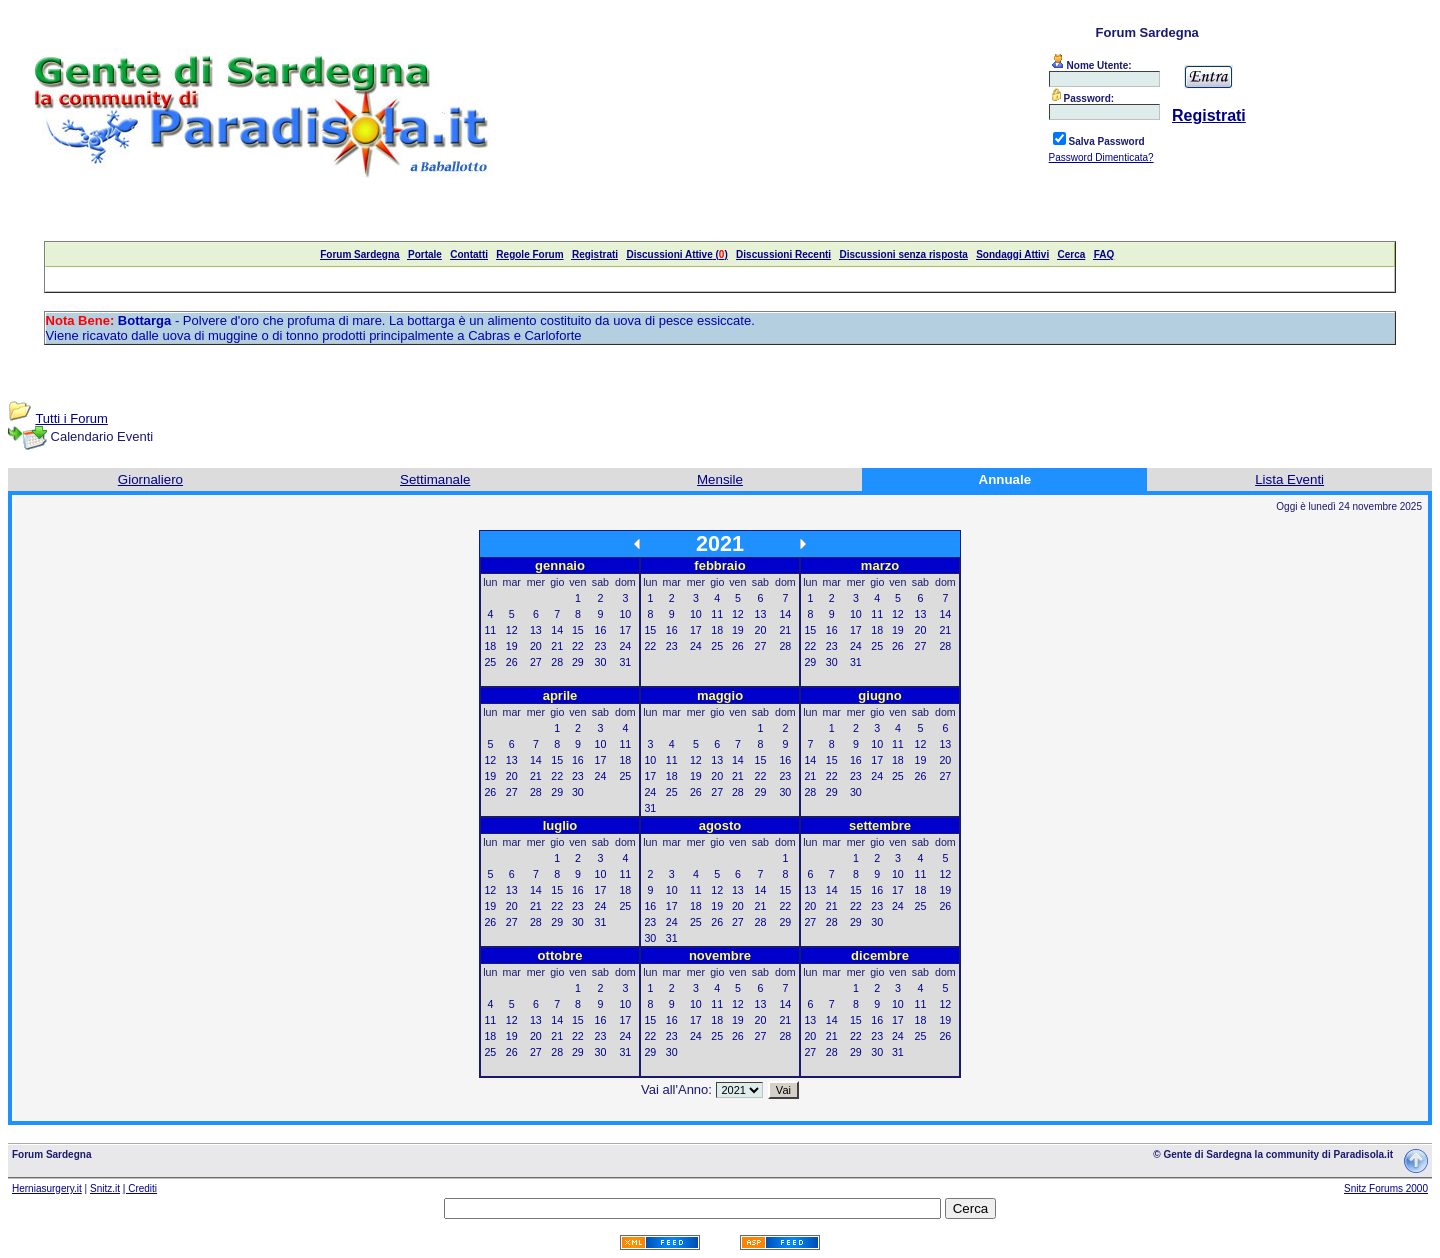 The width and height of the screenshot is (1440, 1258). I want to click on 20, so click(536, 646).